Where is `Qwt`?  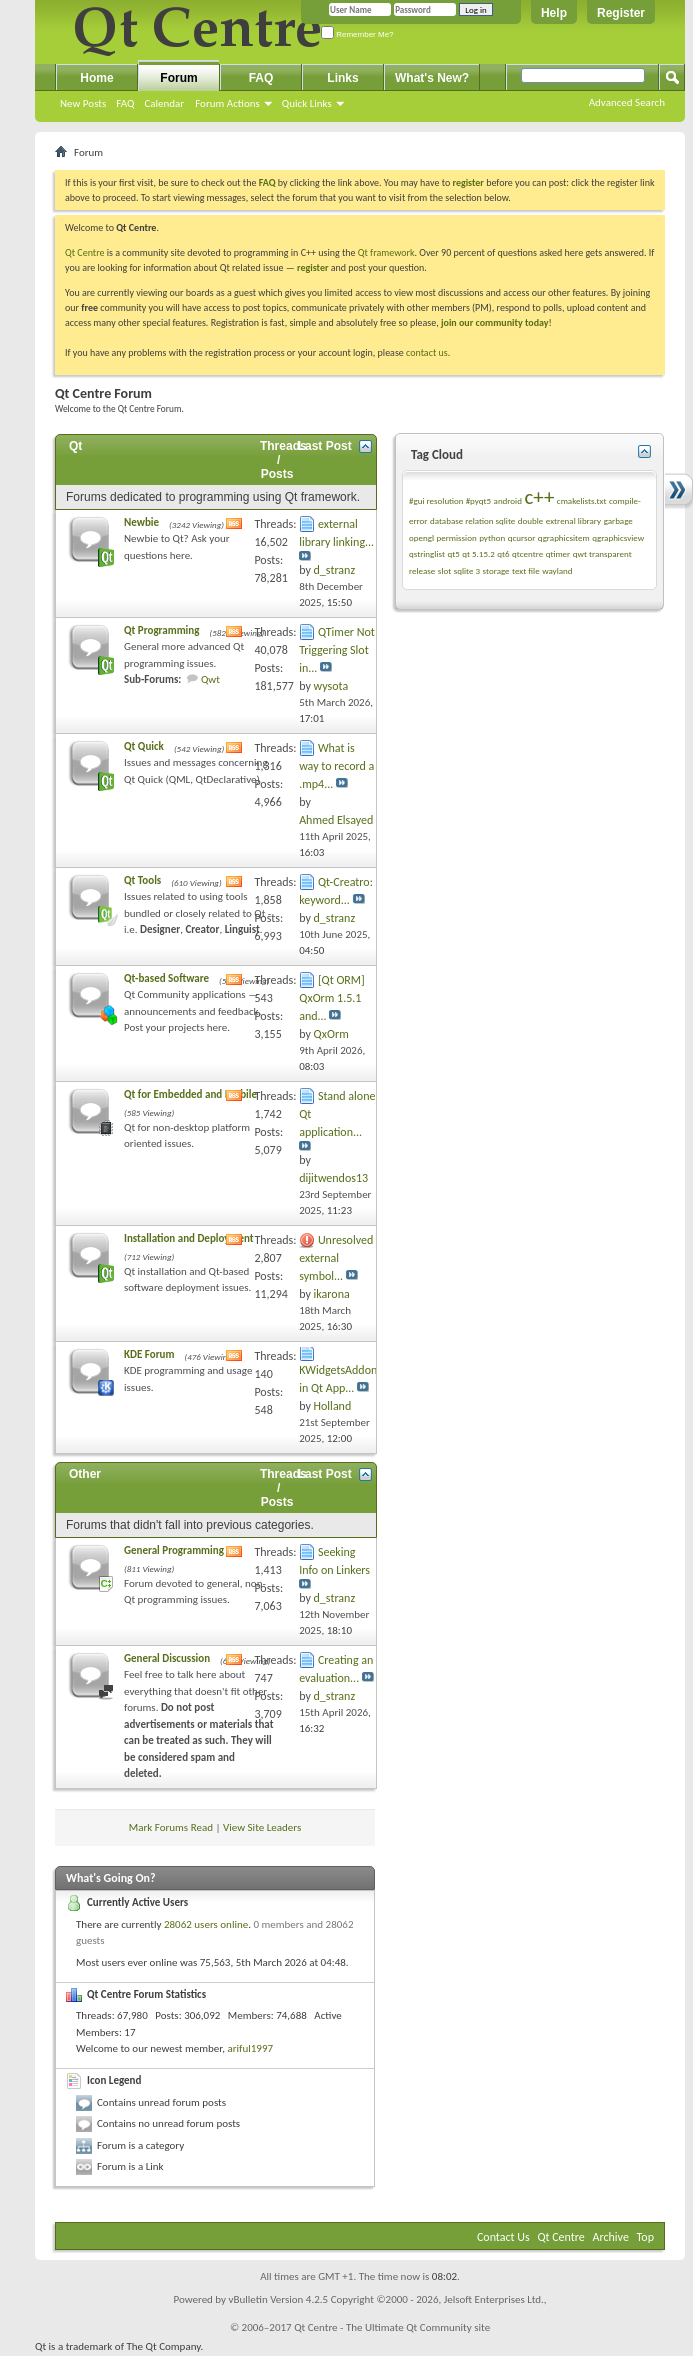 Qwt is located at coordinates (210, 679).